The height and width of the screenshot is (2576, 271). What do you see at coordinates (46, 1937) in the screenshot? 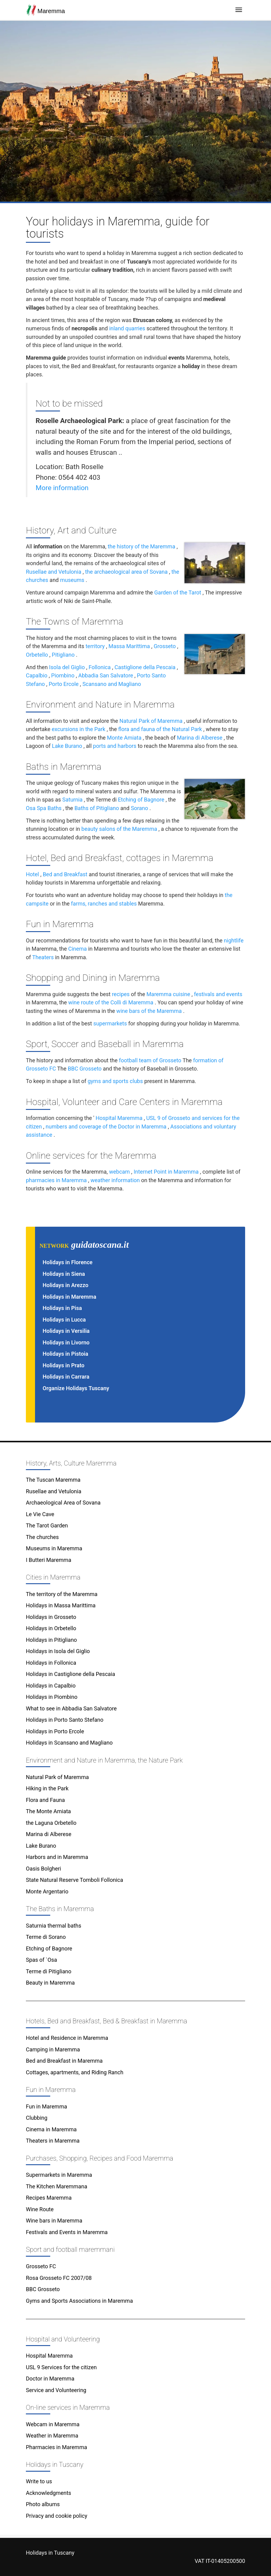
I see `Terme di Sorano` at bounding box center [46, 1937].